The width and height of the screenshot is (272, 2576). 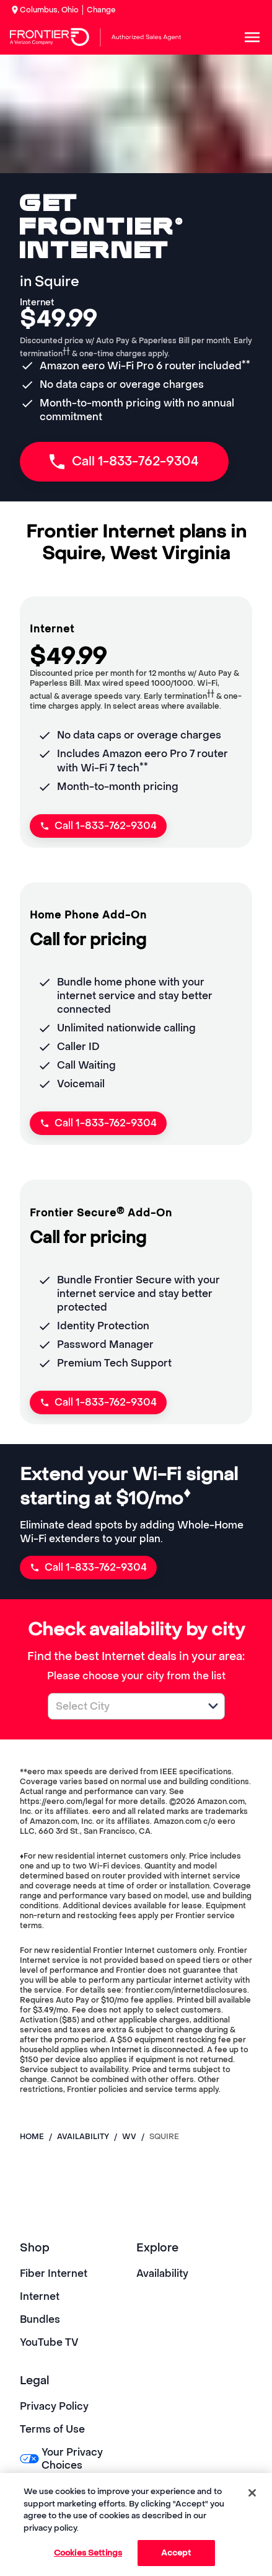 I want to click on YouTube TV, so click(x=49, y=2342).